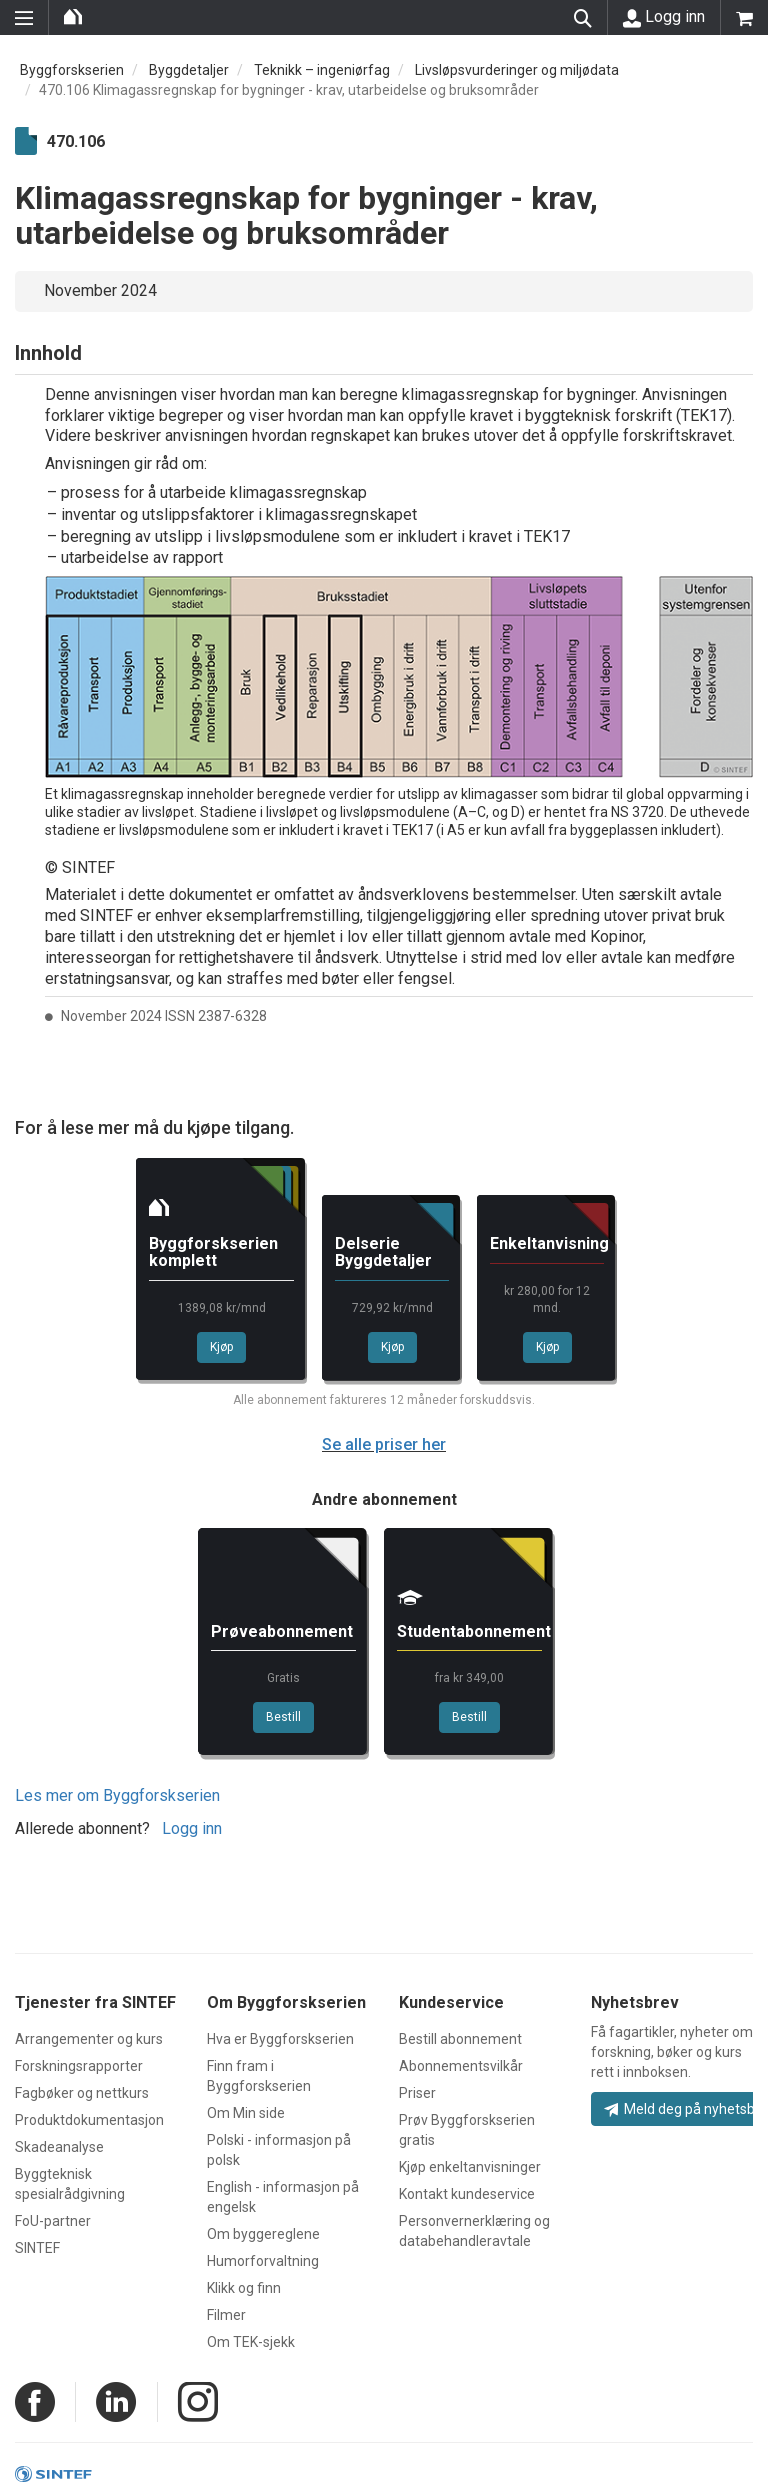 This screenshot has width=768, height=2488. Describe the element at coordinates (470, 2167) in the screenshot. I see `Kjøp enkeltanvisninger` at that location.